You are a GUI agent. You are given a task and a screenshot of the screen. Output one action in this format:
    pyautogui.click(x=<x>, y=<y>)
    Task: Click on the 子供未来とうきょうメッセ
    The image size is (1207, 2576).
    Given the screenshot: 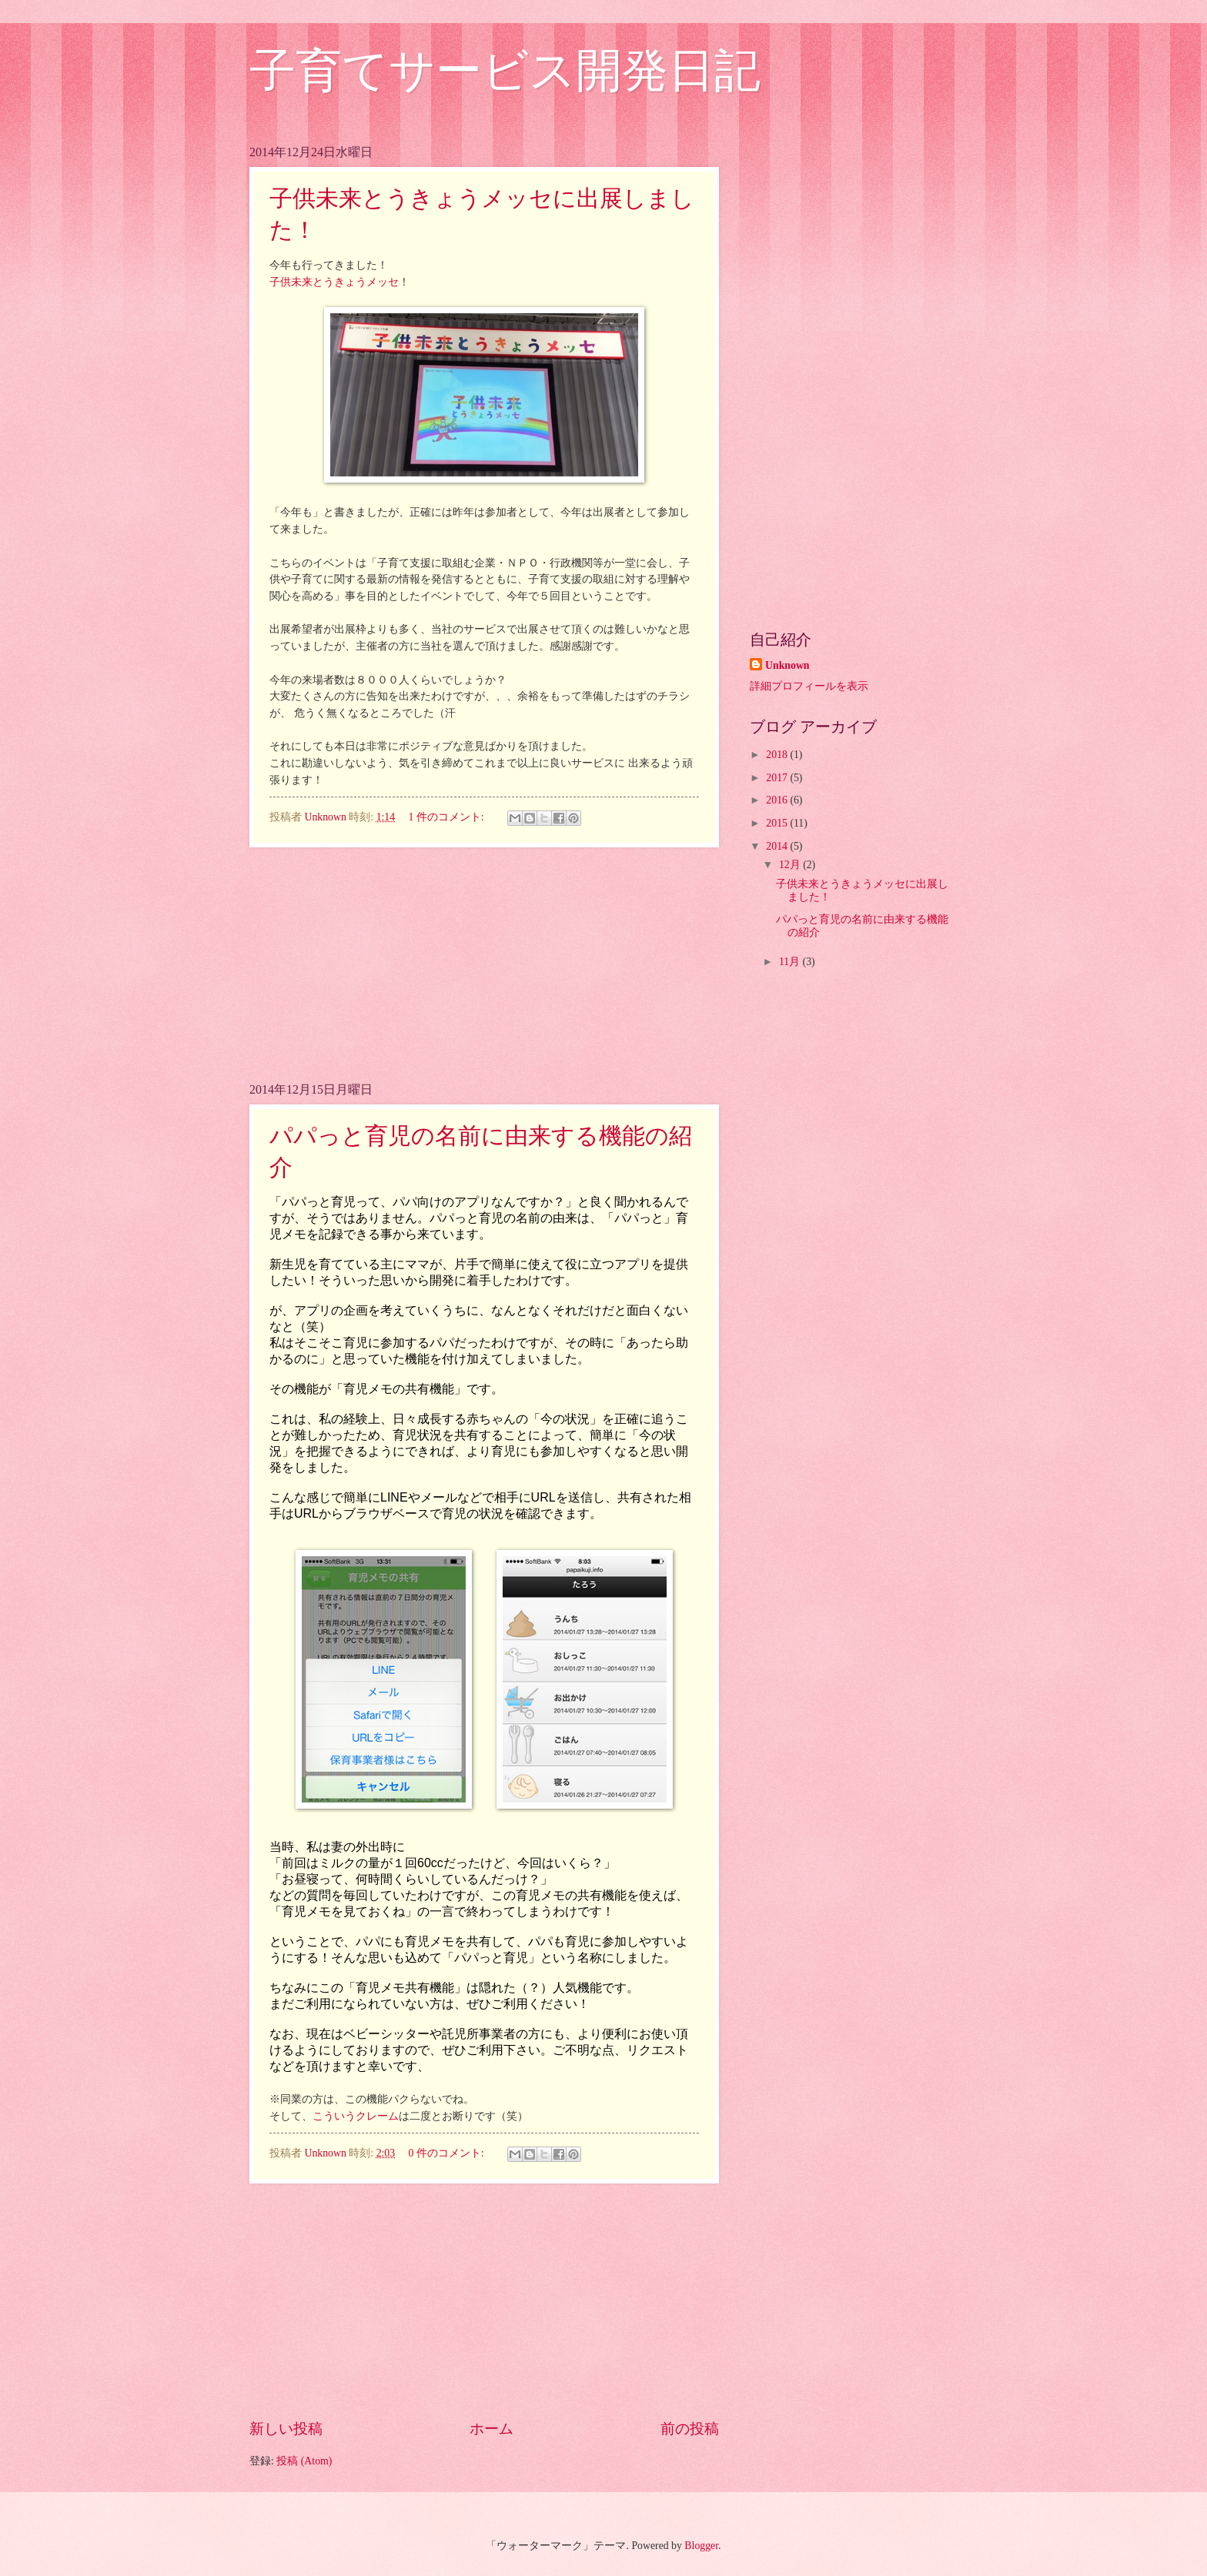 What is the action you would take?
    pyautogui.click(x=334, y=282)
    